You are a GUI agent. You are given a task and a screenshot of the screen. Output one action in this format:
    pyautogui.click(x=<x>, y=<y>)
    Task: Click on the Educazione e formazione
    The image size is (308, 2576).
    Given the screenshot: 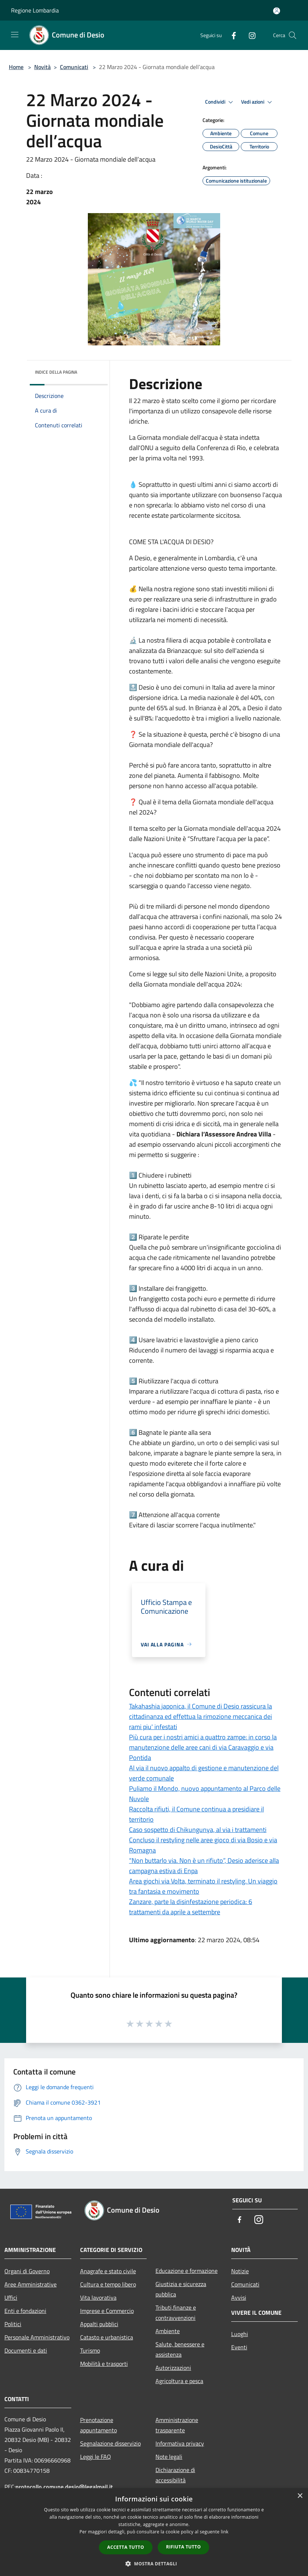 What is the action you would take?
    pyautogui.click(x=186, y=2270)
    